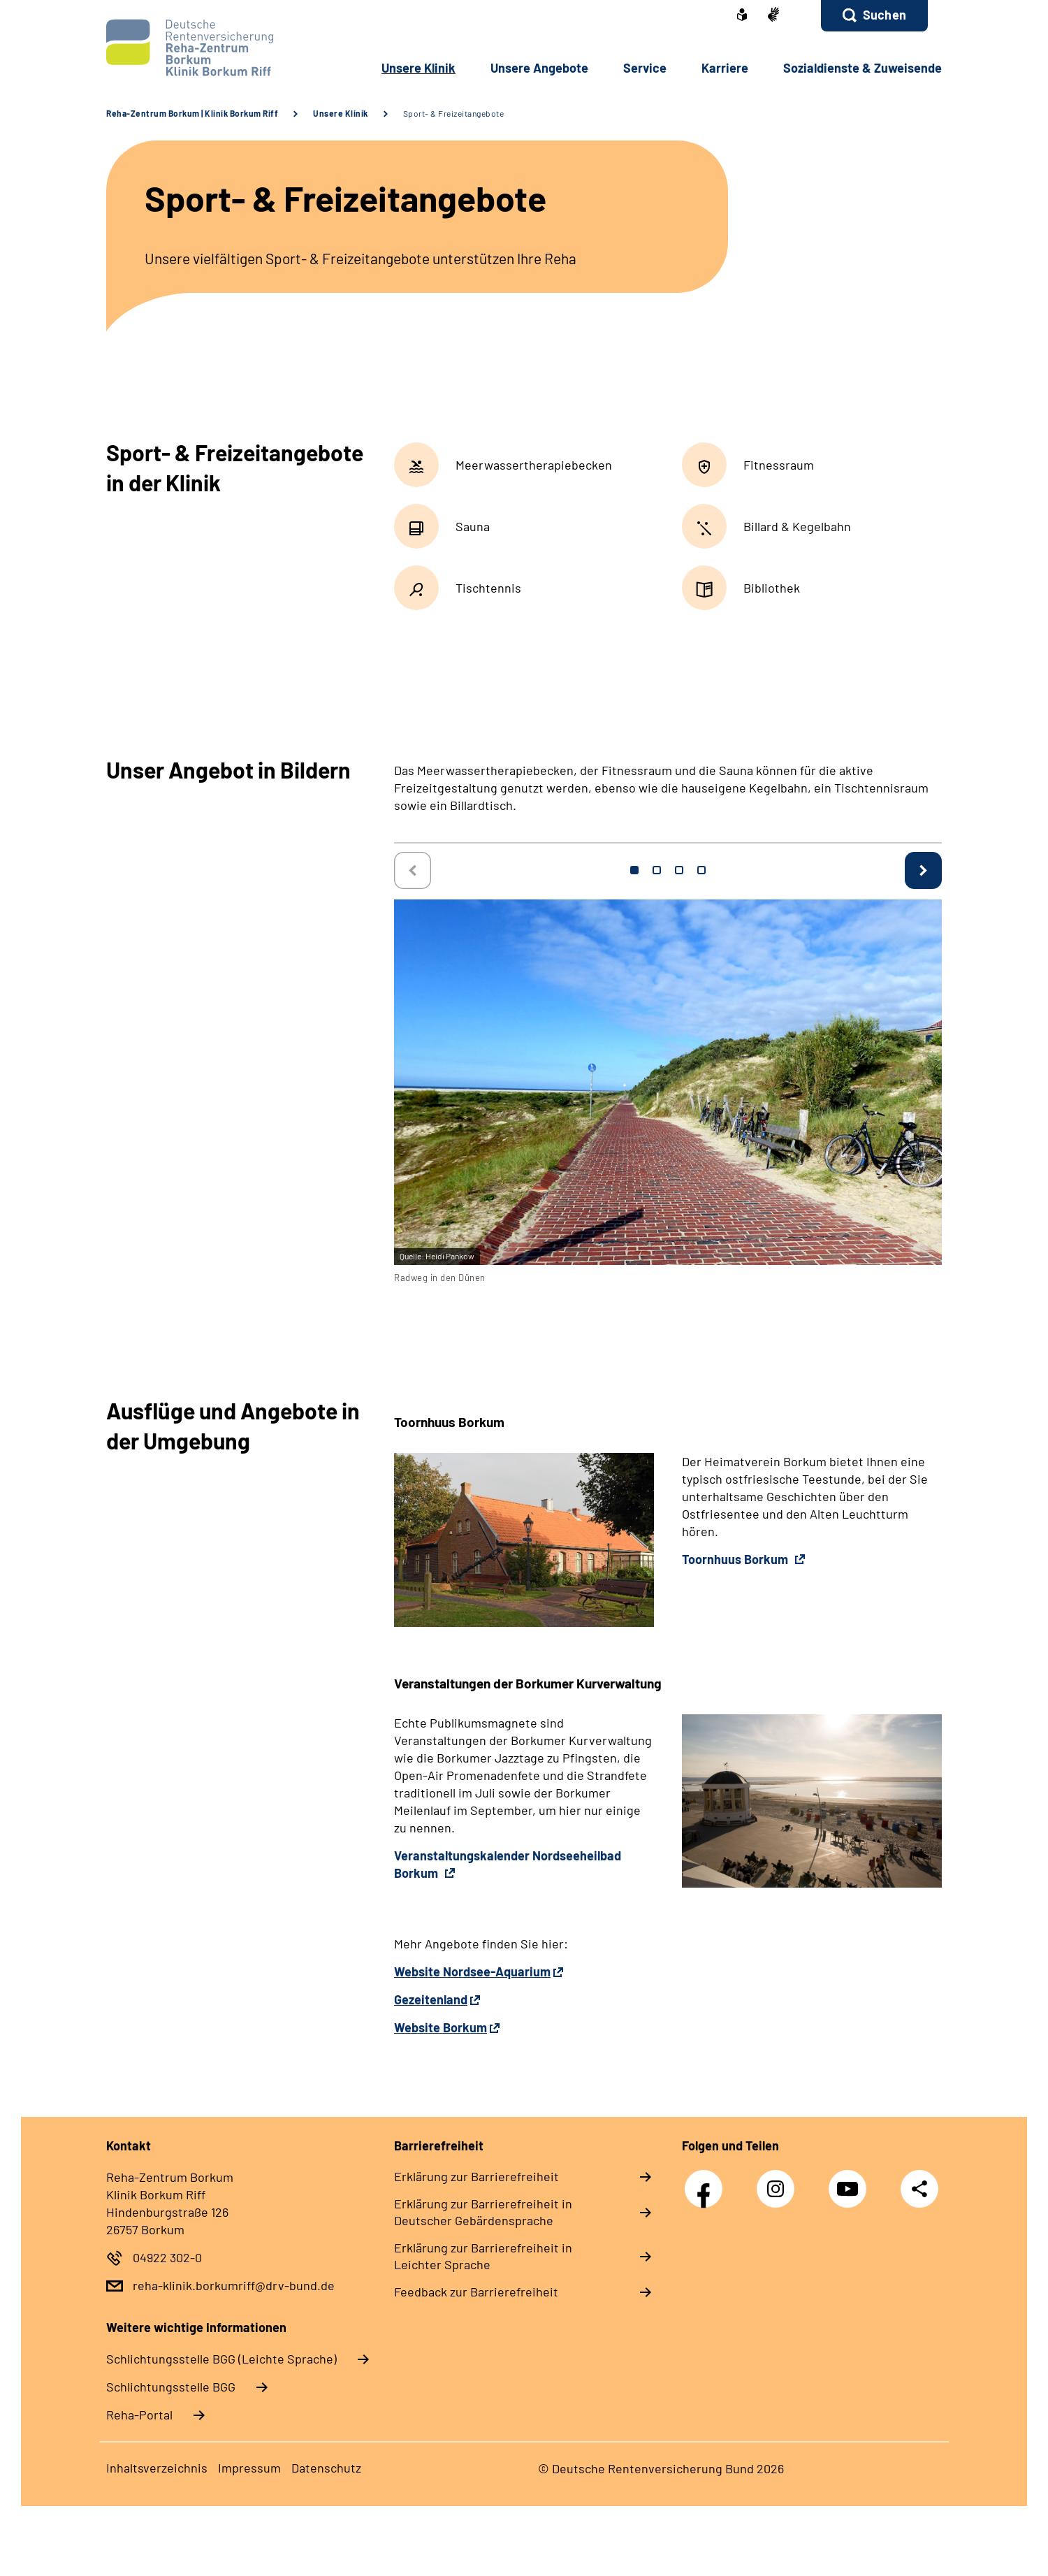 The width and height of the screenshot is (1048, 2576). Describe the element at coordinates (679, 870) in the screenshot. I see `3 [tab]` at that location.